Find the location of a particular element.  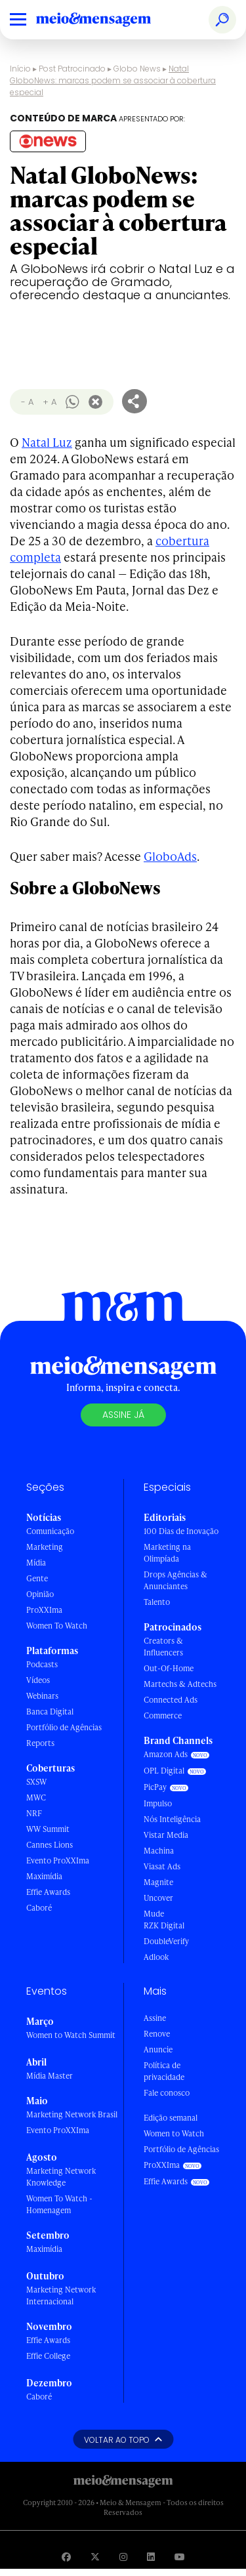

Women To Watch - Homenagem is located at coordinates (59, 2204).